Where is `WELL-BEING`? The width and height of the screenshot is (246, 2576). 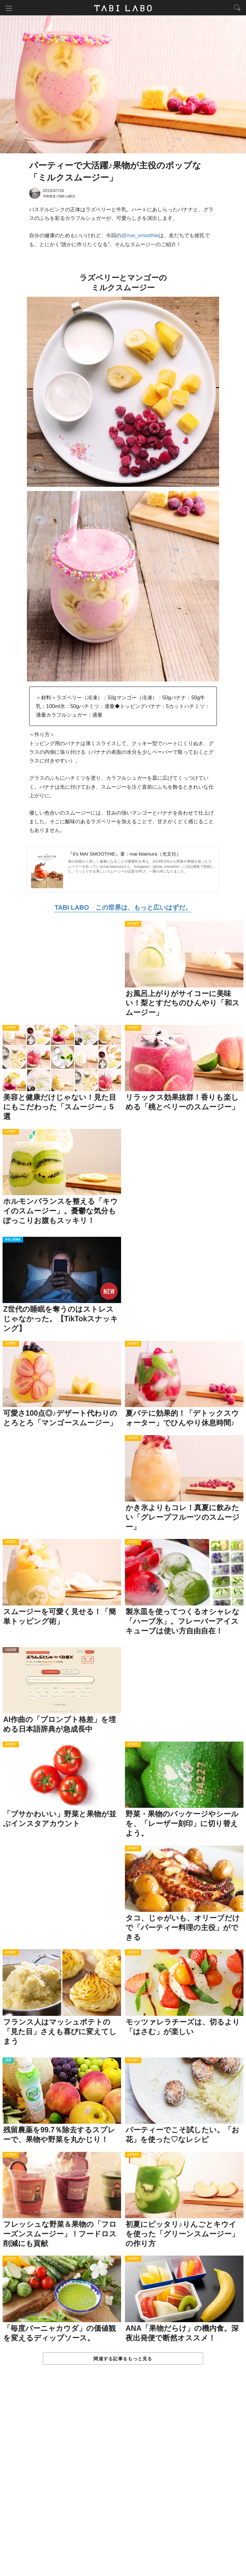
WELL-BEING is located at coordinates (12, 1241).